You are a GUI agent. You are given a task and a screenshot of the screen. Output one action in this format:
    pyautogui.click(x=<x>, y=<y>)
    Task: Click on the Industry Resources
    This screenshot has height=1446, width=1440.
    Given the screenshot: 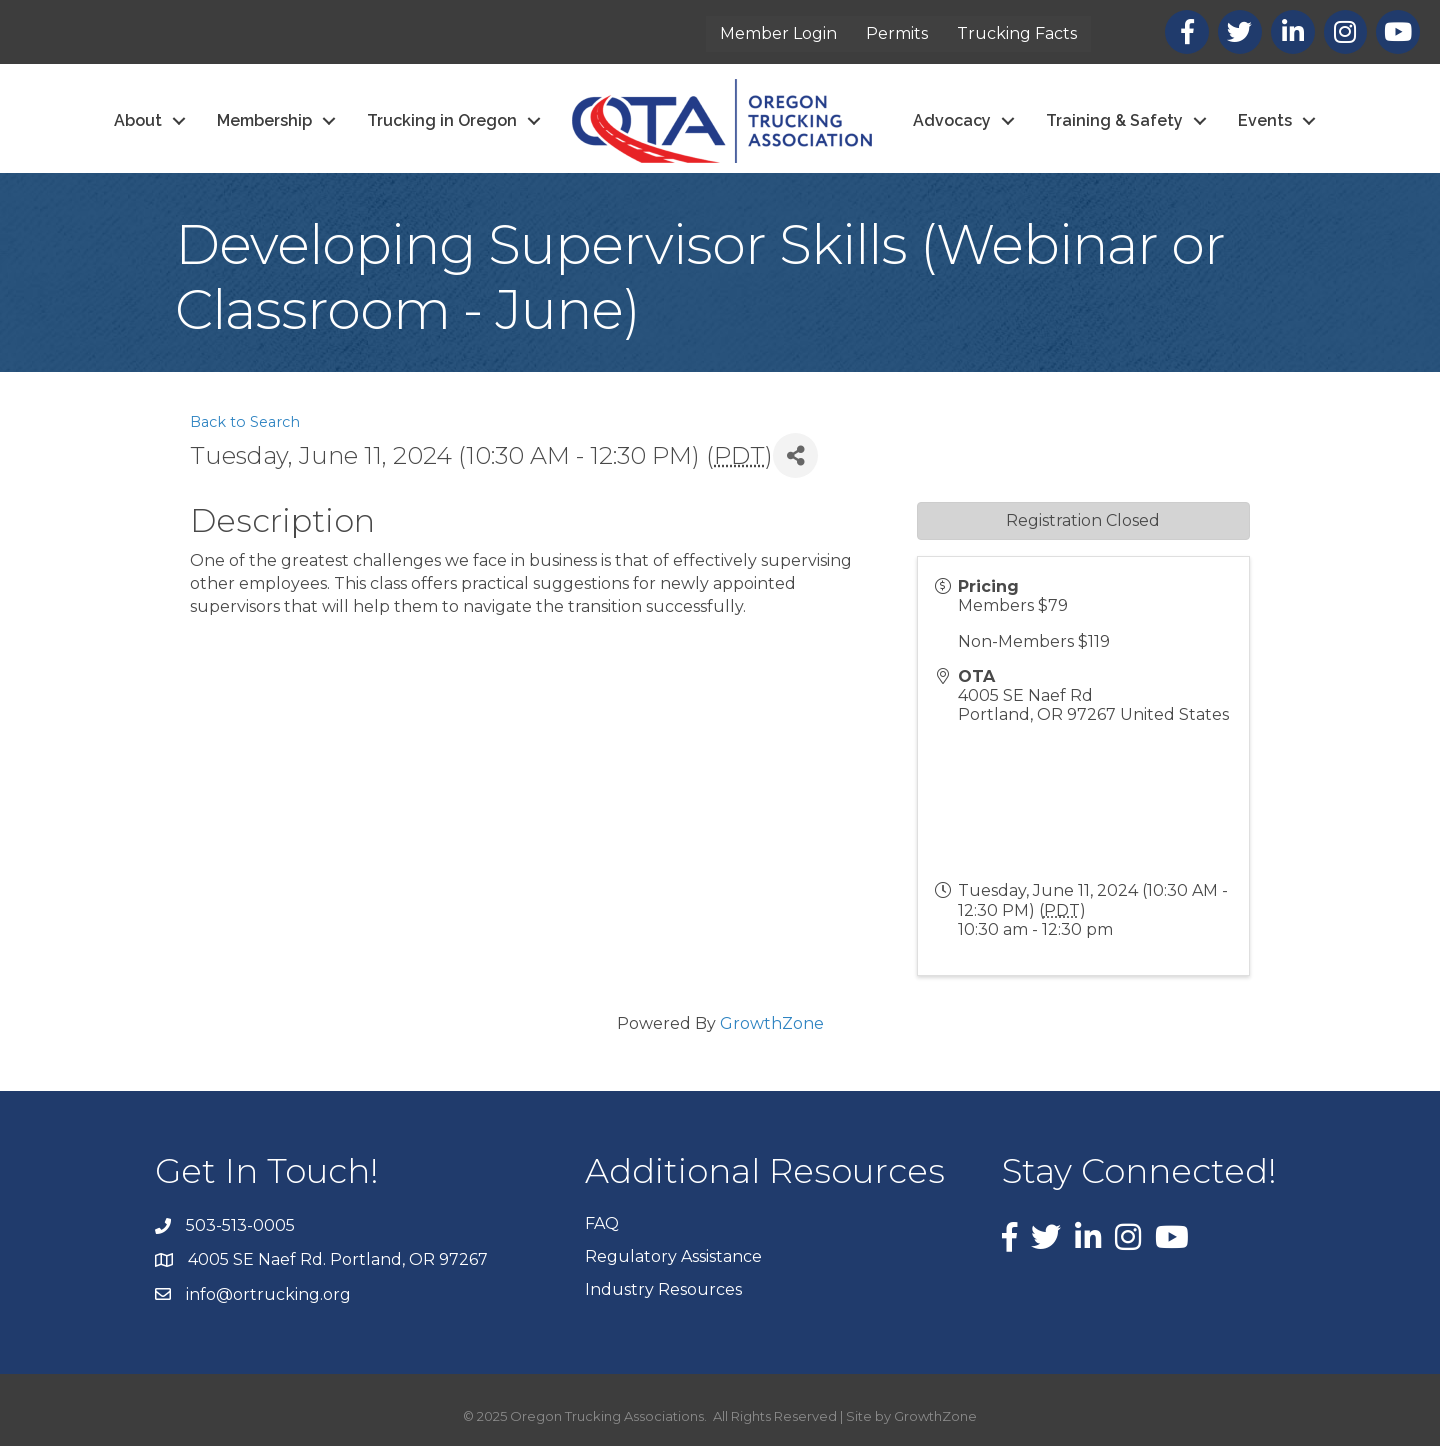 What is the action you would take?
    pyautogui.click(x=663, y=1289)
    